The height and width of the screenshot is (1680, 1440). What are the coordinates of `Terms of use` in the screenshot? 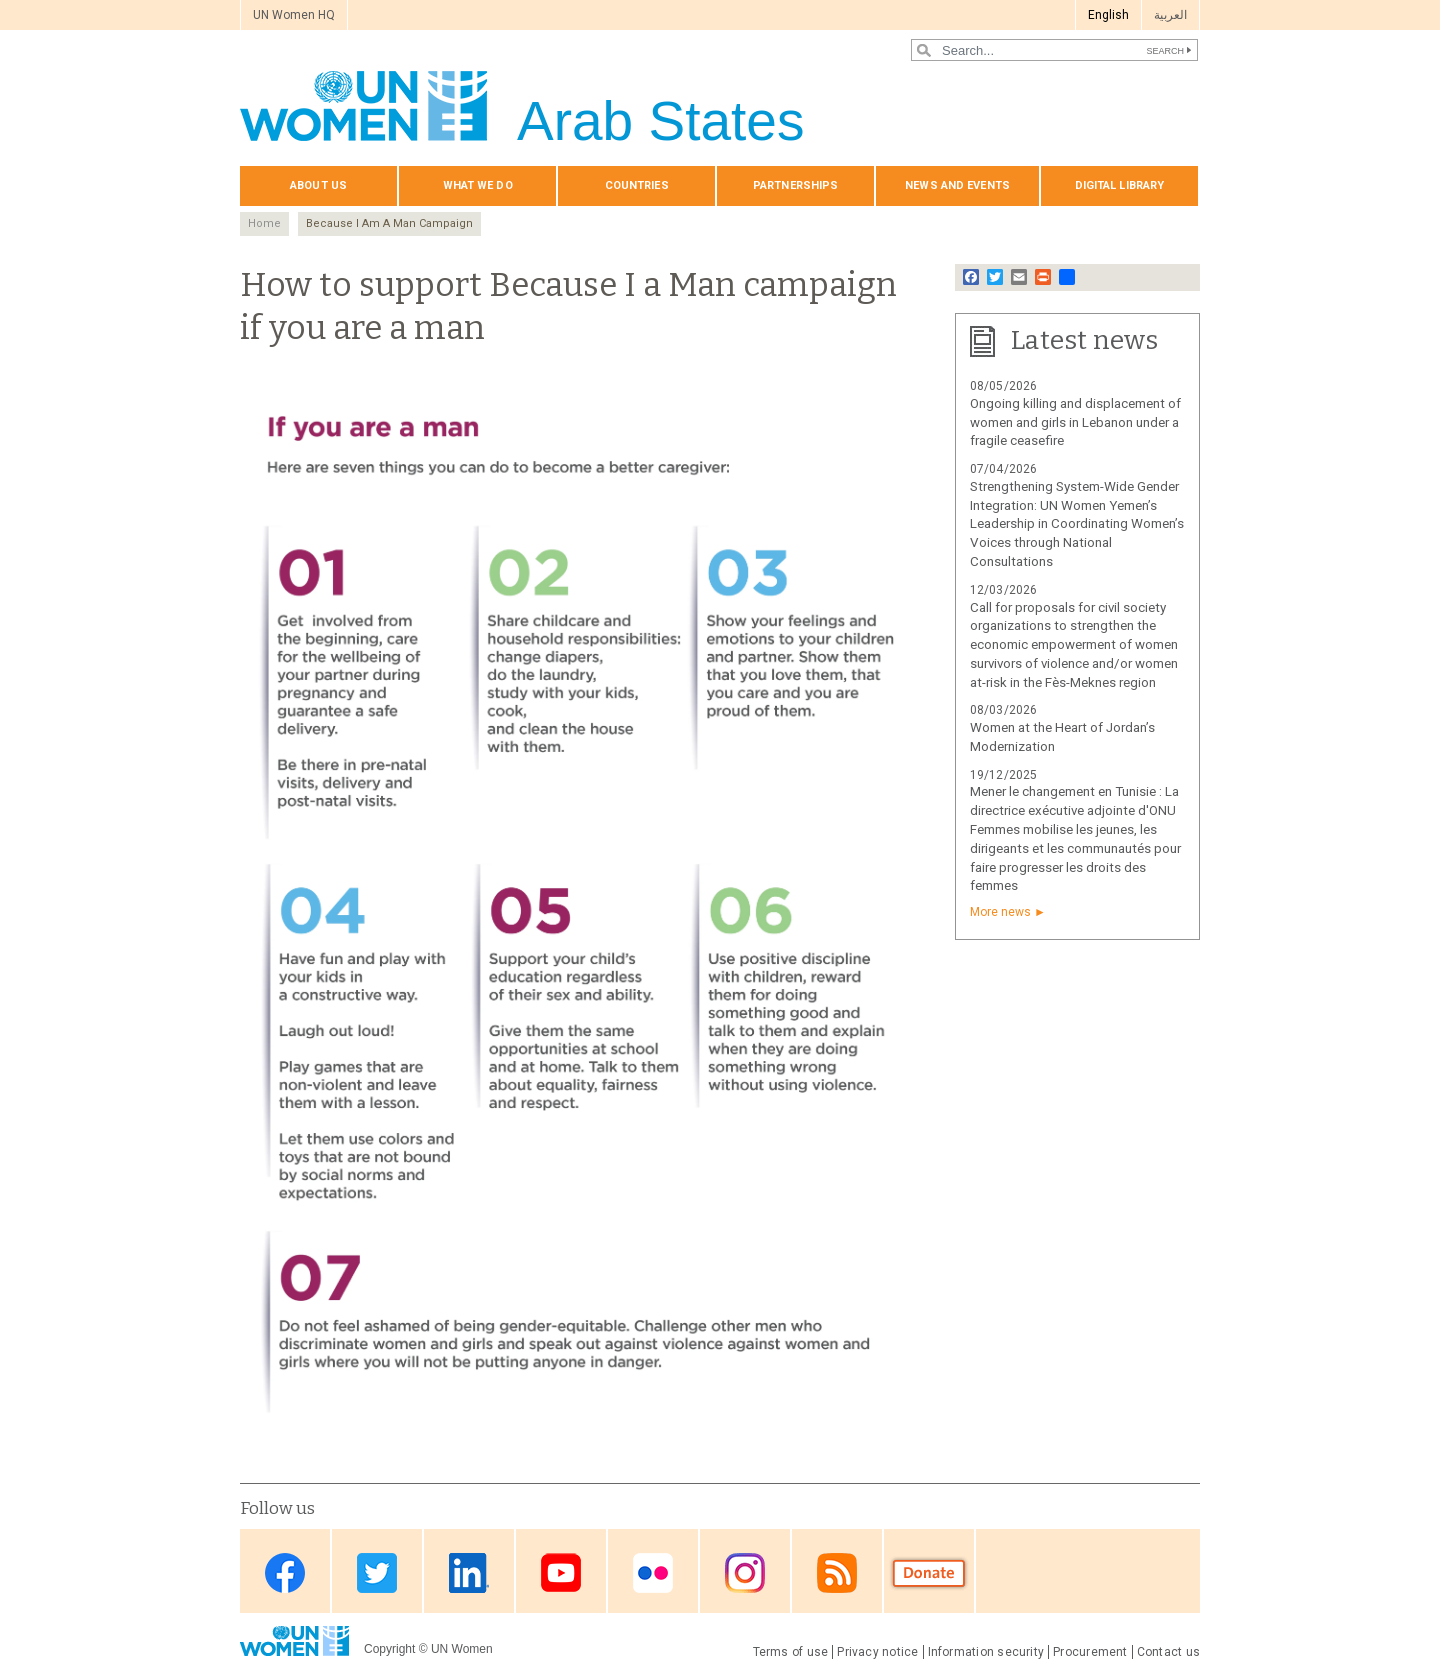 It's located at (791, 1652).